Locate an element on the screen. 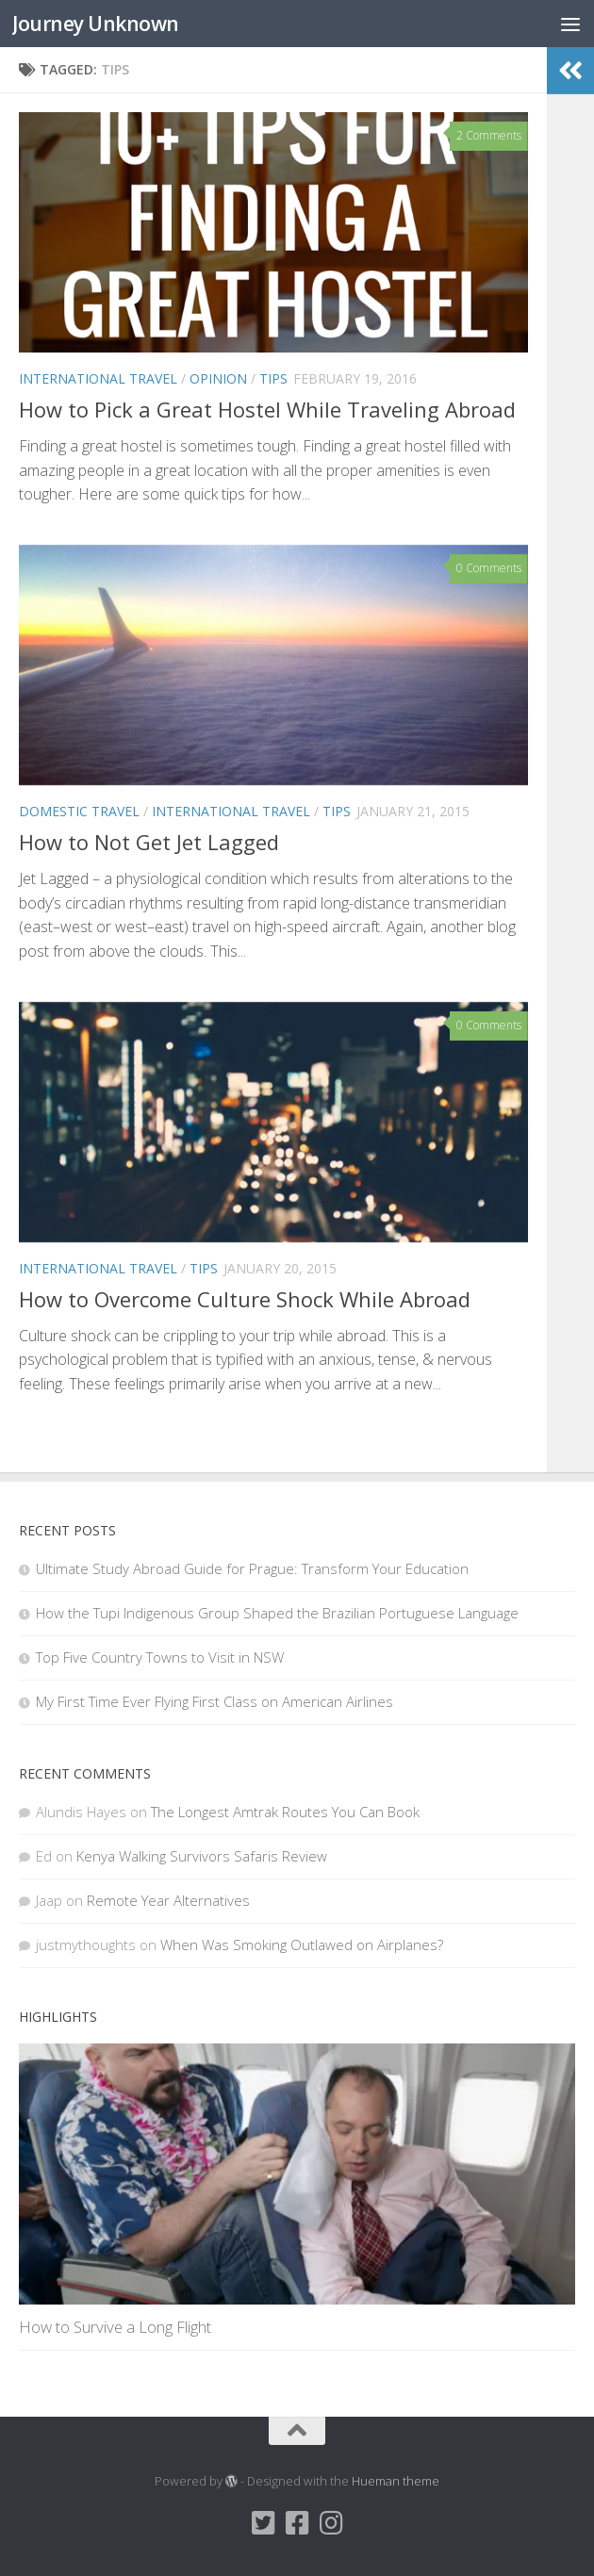 This screenshot has height=2576, width=594. [Facebook] is located at coordinates (297, 2523).